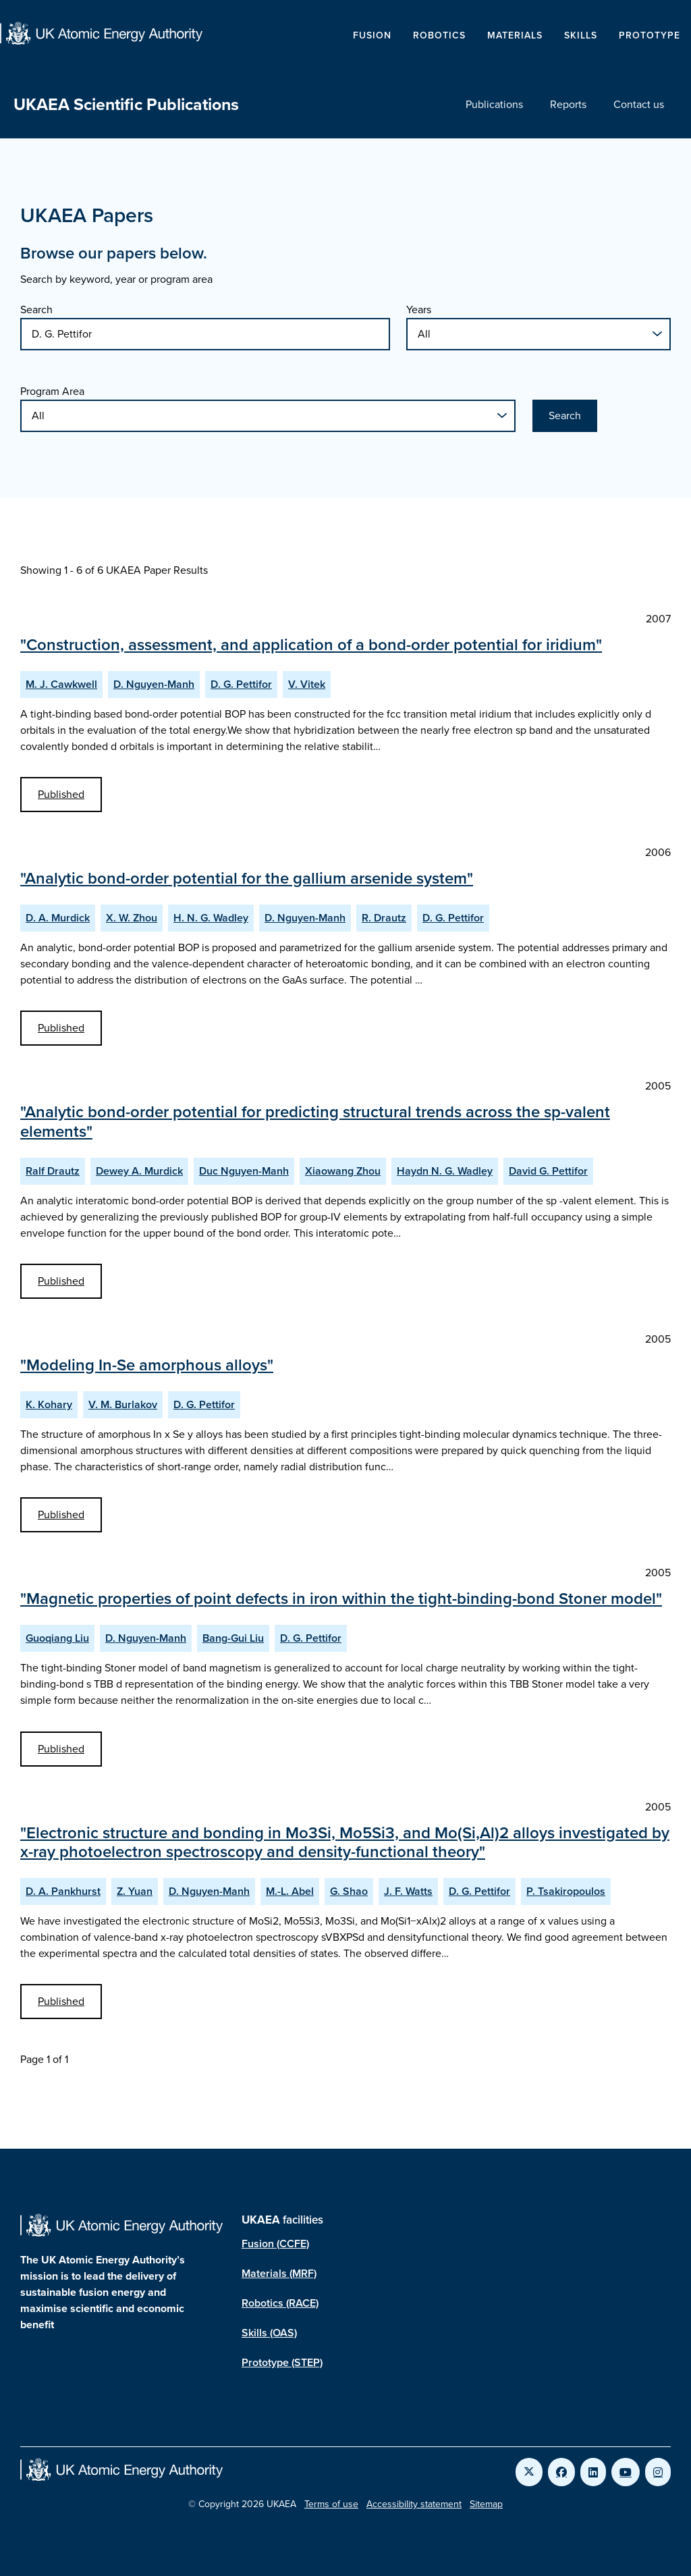 This screenshot has height=2576, width=691. I want to click on [Link to UKAEA LinkedIn], so click(593, 2472).